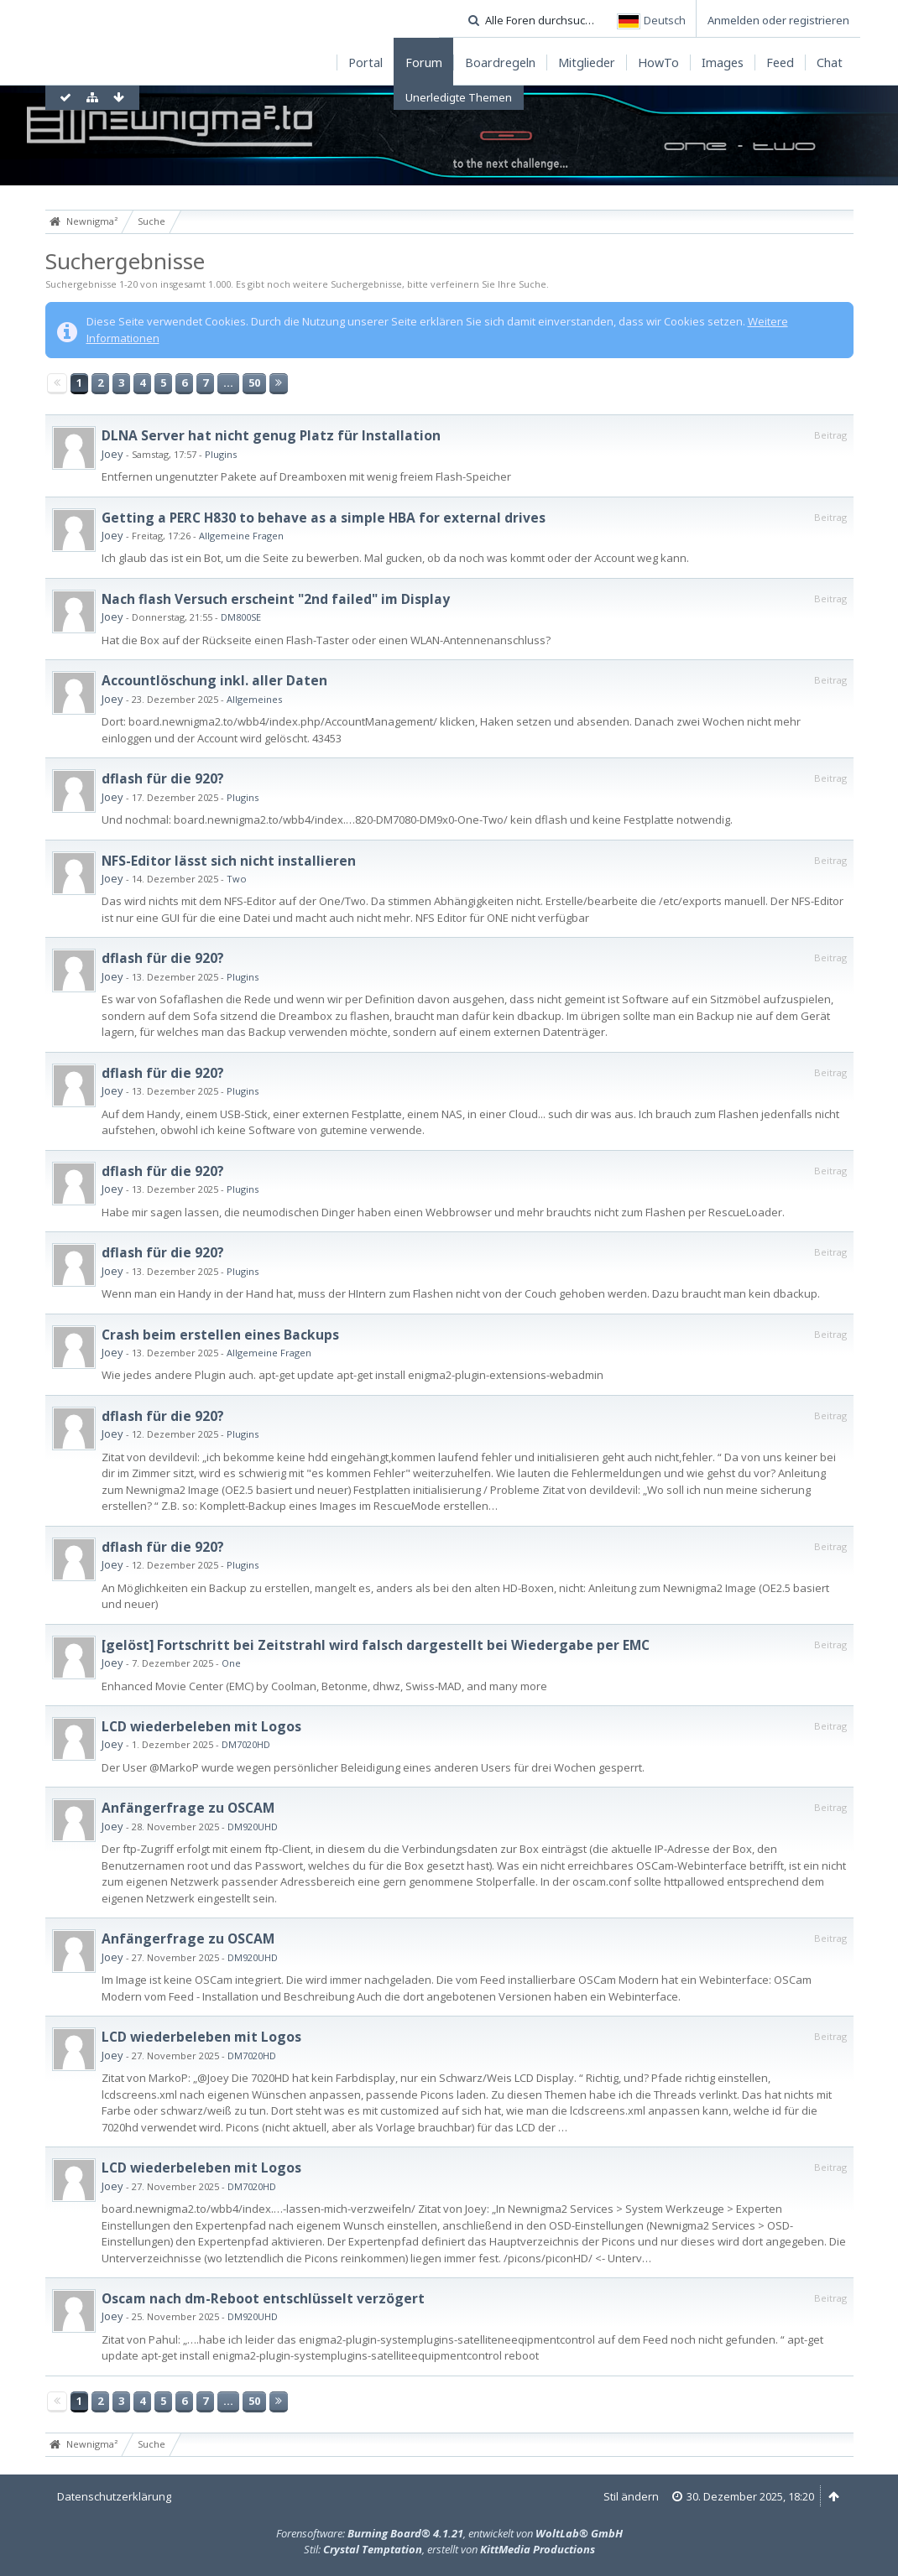 Image resolution: width=898 pixels, height=2576 pixels. I want to click on Allgemeines, so click(254, 699).